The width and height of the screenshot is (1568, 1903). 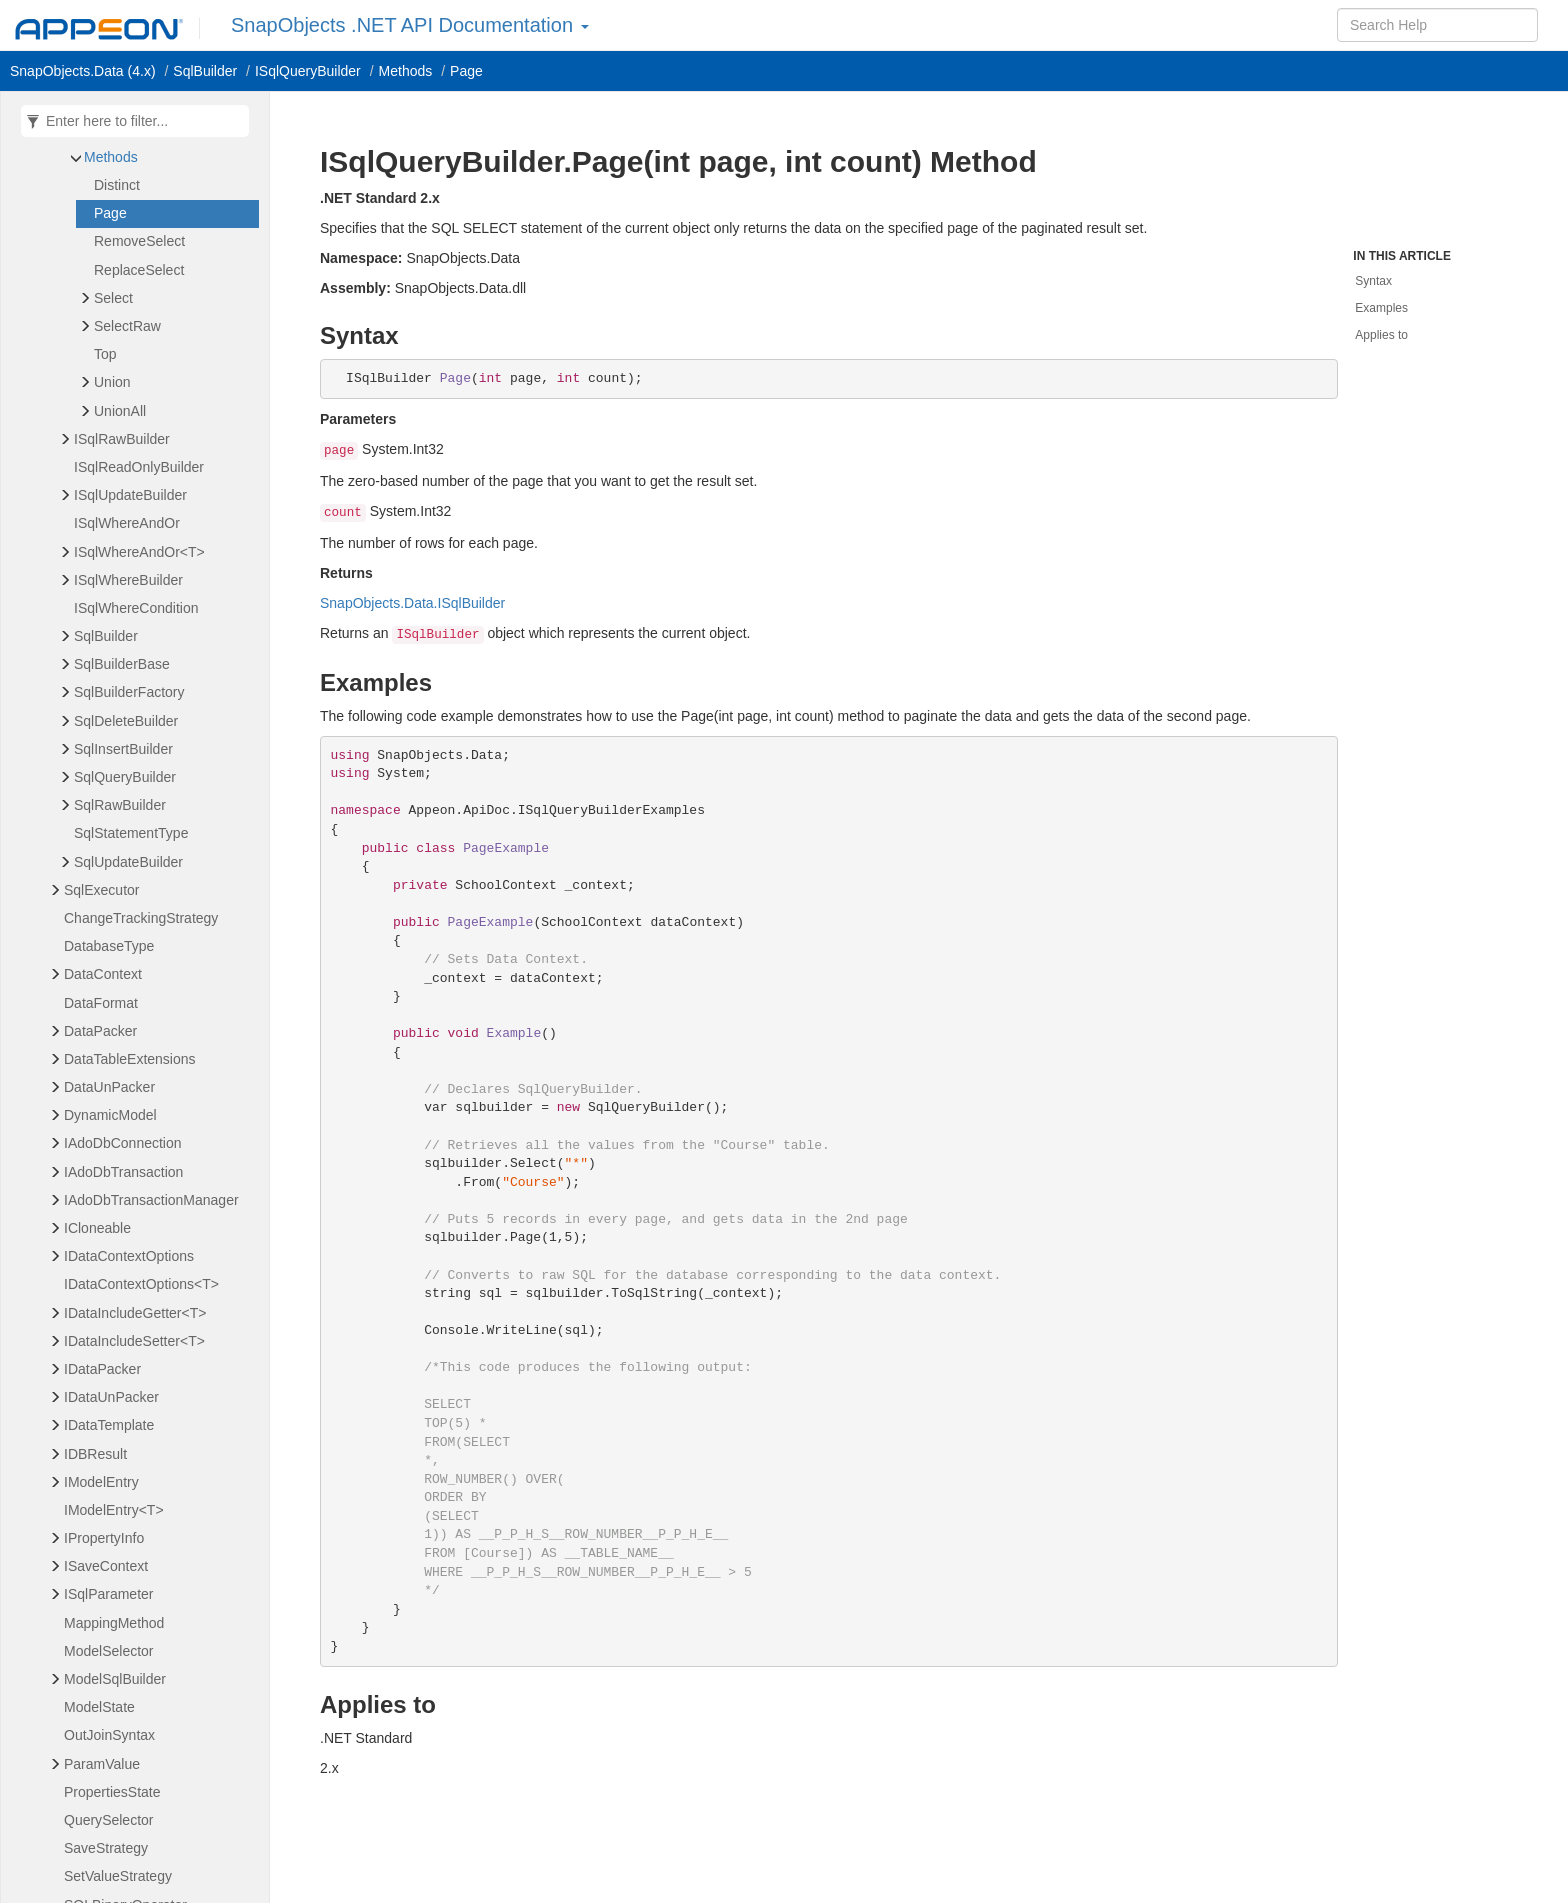 I want to click on ModelSelector, so click(x=109, y=1651).